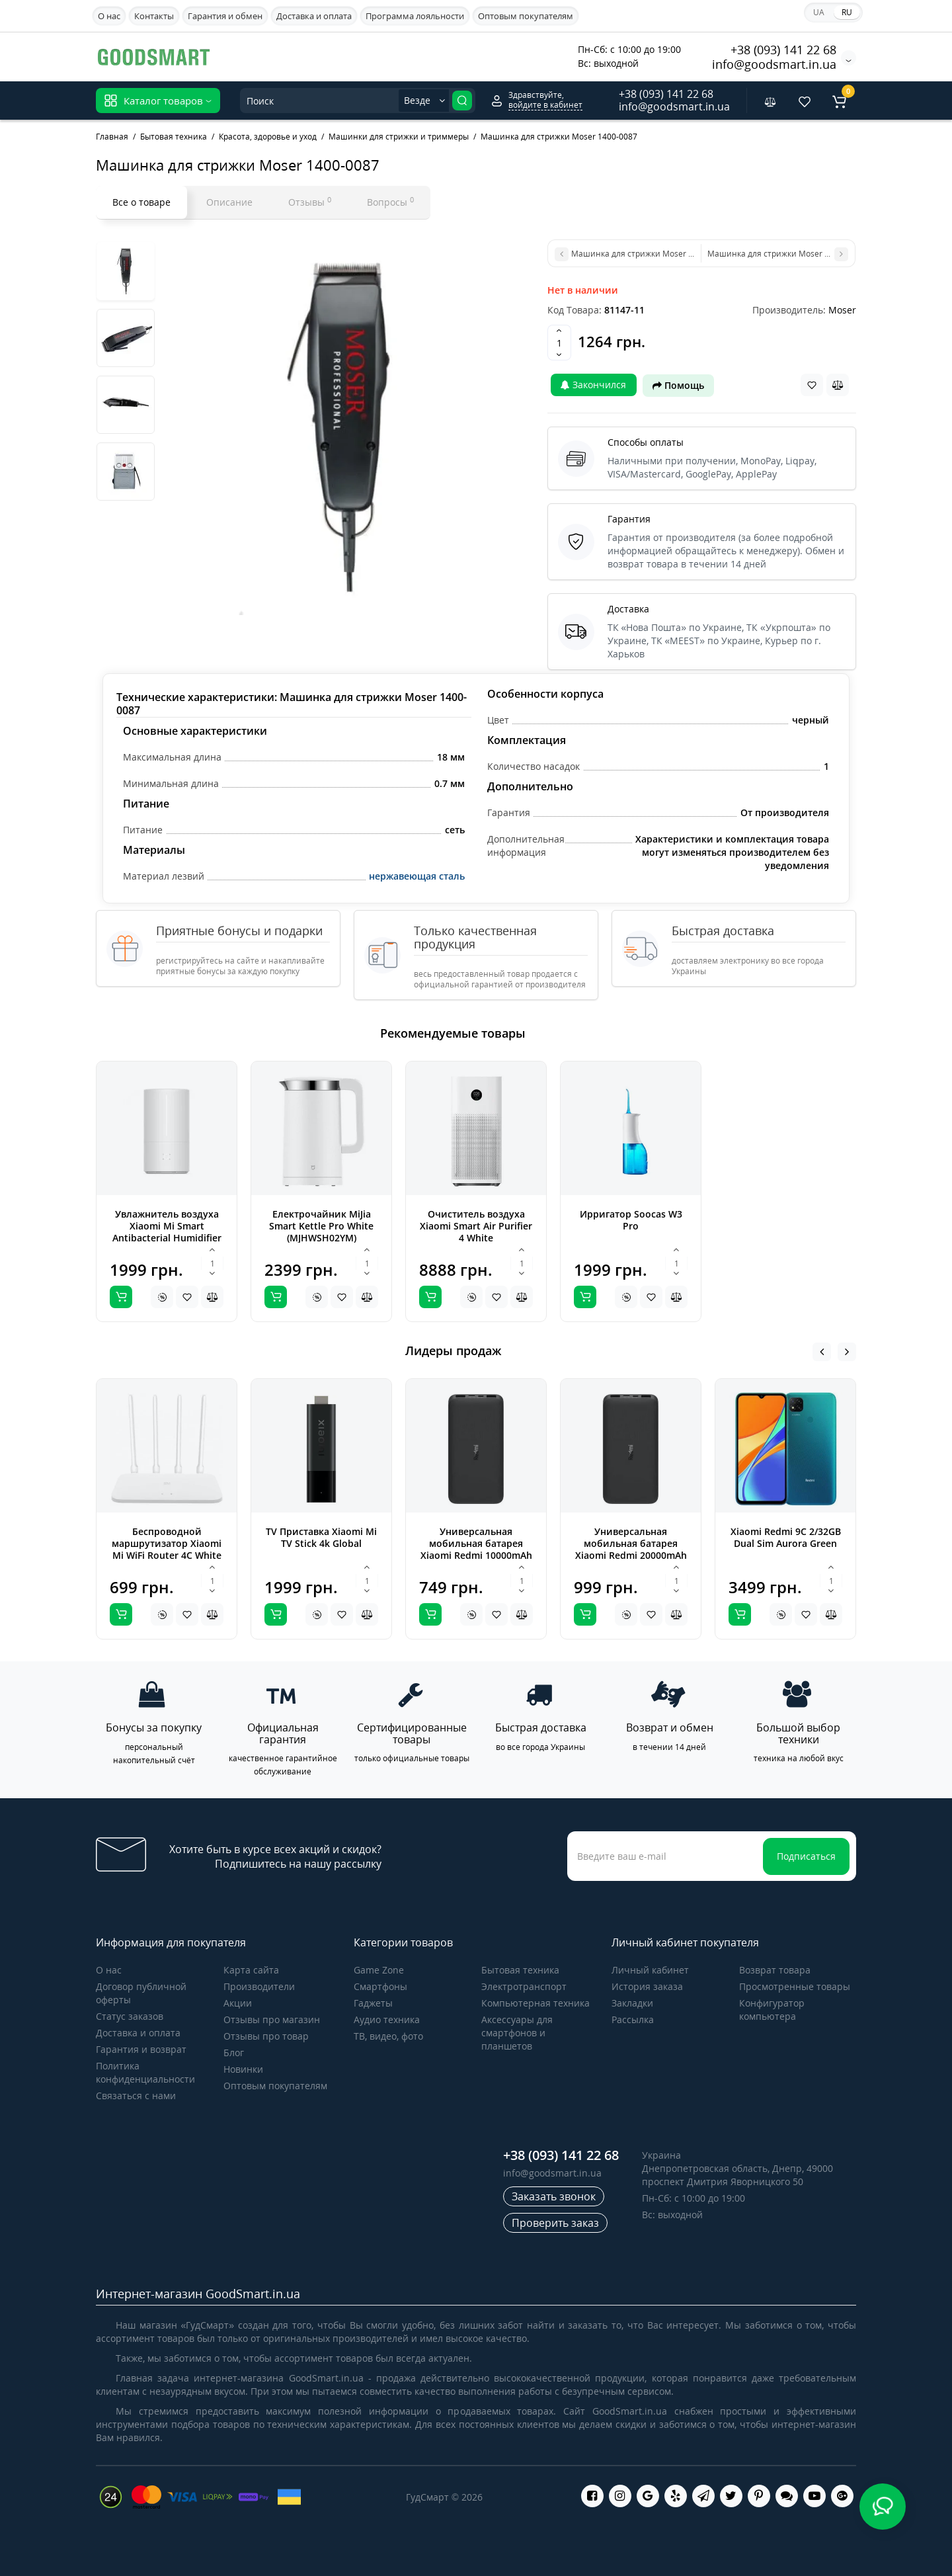 The image size is (952, 2576). I want to click on Доставка и оплата, so click(314, 16).